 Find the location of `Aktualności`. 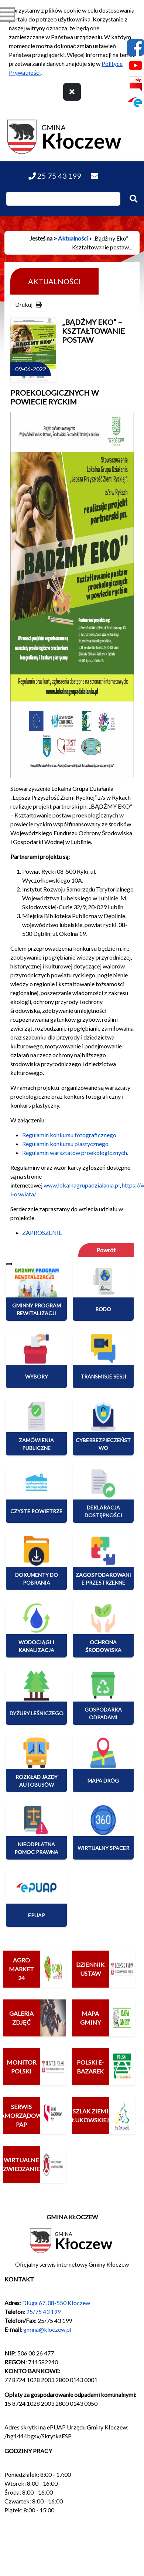

Aktualności is located at coordinates (73, 238).